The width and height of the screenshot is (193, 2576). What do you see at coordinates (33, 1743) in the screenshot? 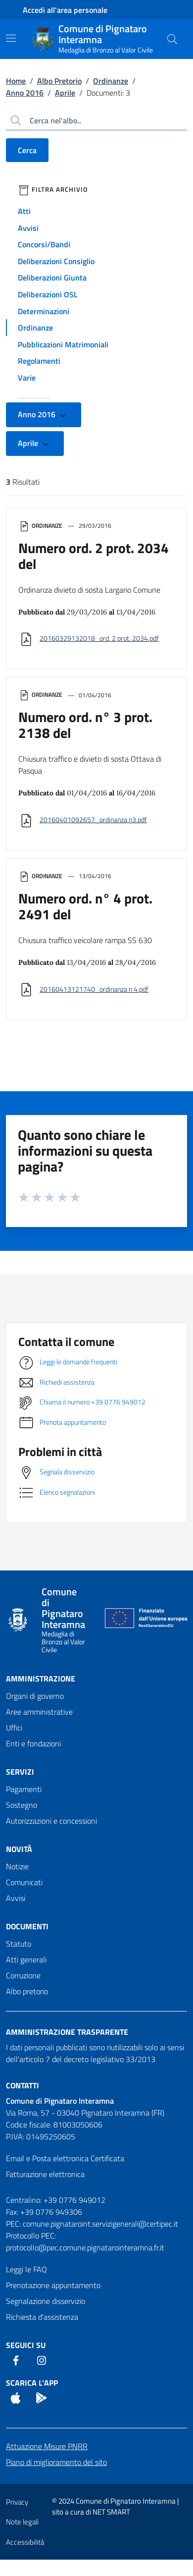
I see `Enti e fondazioni` at bounding box center [33, 1743].